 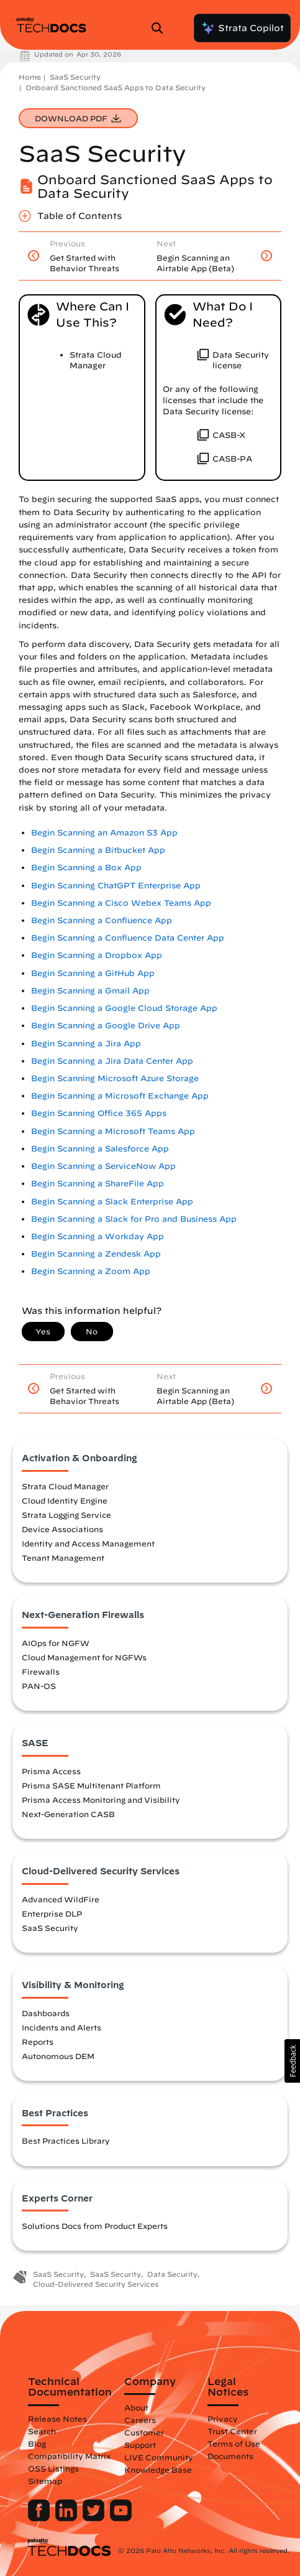 I want to click on Cloud-Delivered Security Services, so click(x=95, y=2284).